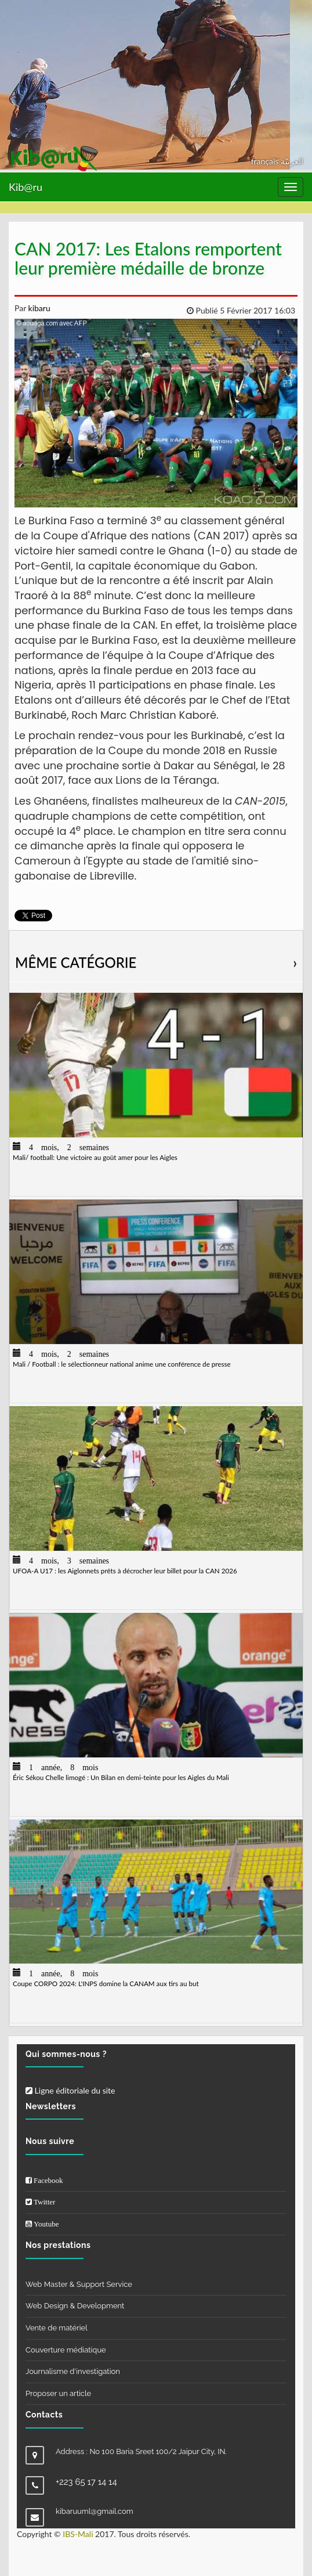 Image resolution: width=312 pixels, height=2576 pixels. Describe the element at coordinates (25, 187) in the screenshot. I see `Kib@ru` at that location.